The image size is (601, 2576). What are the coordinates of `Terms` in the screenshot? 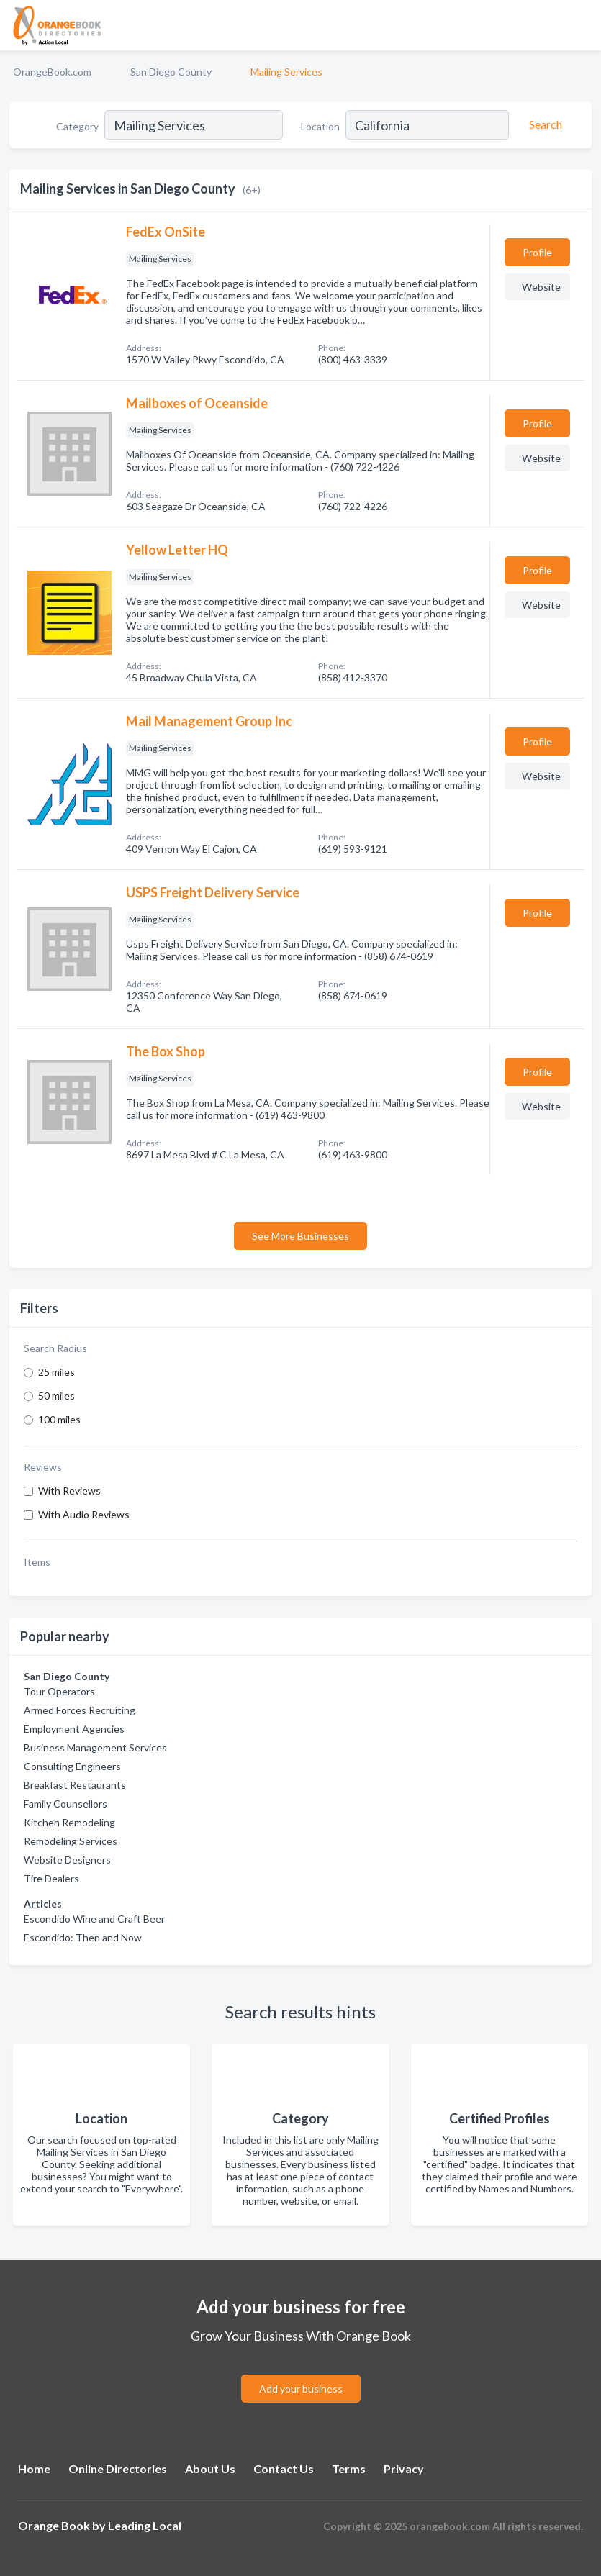 It's located at (349, 2468).